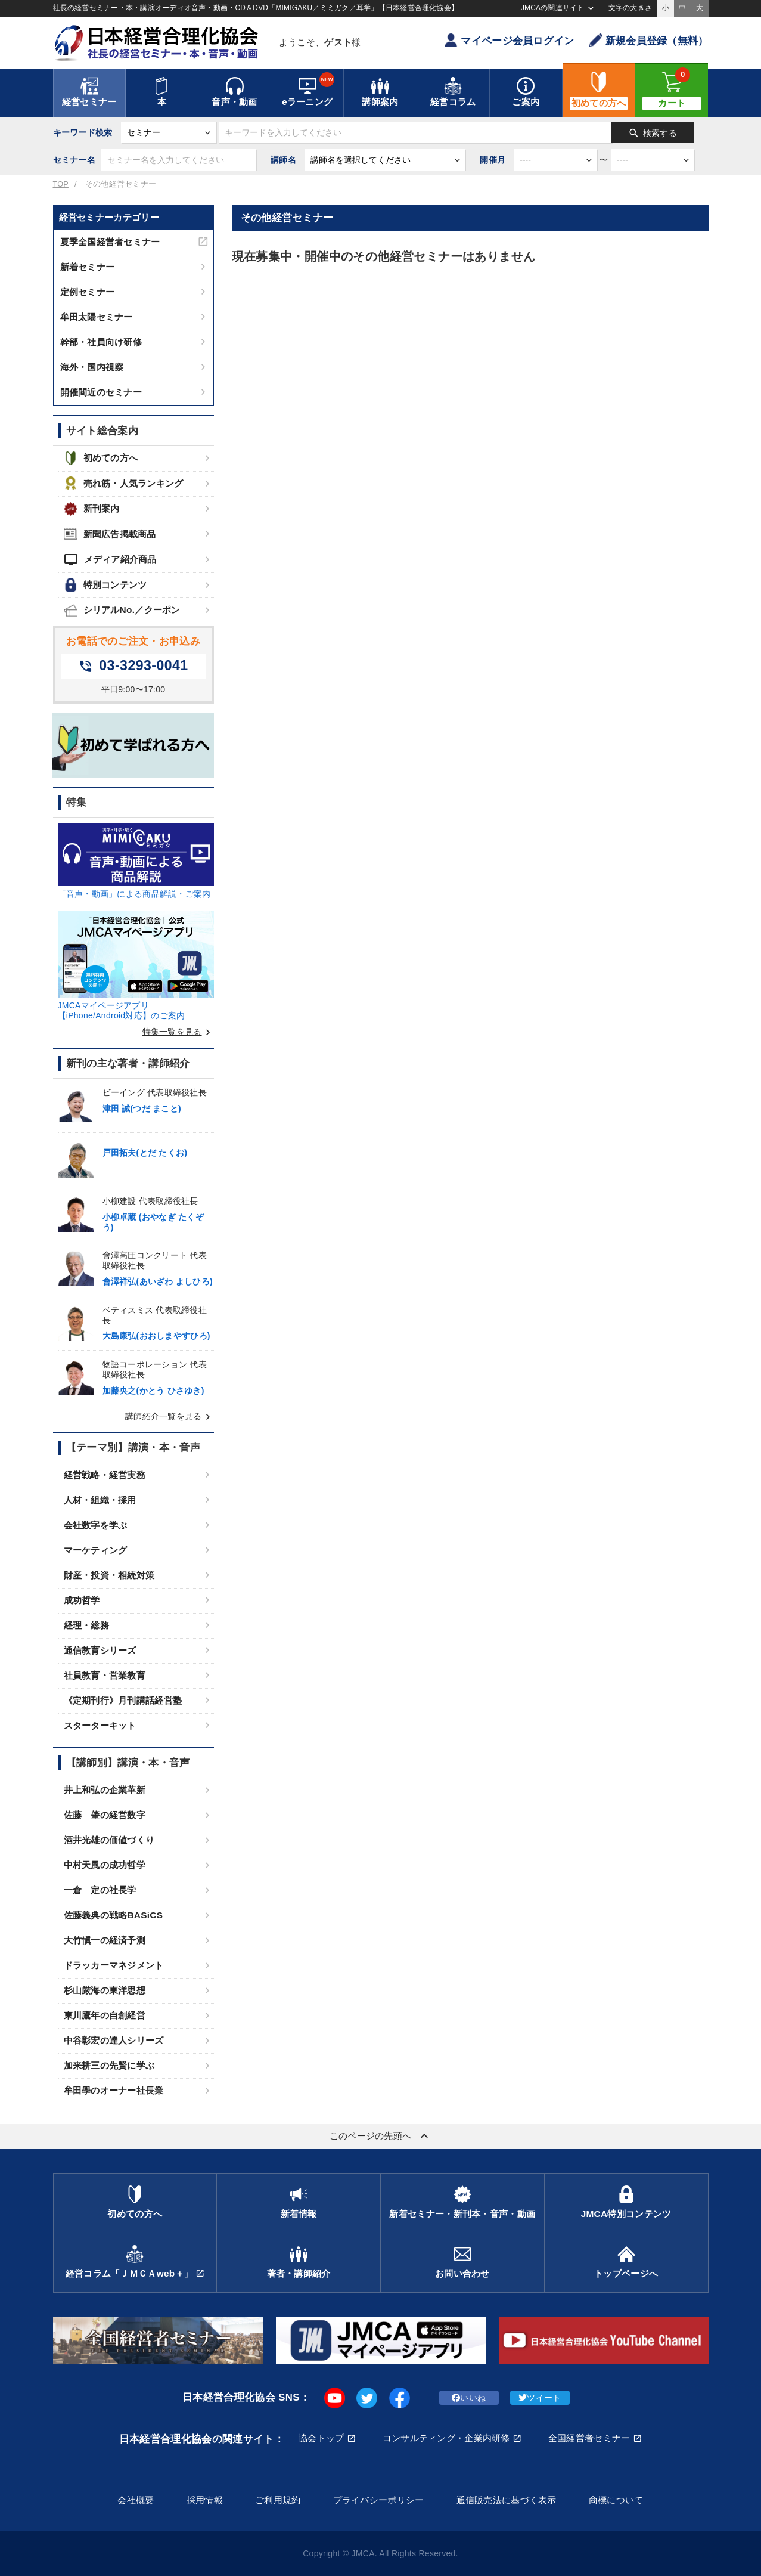 The width and height of the screenshot is (761, 2576). What do you see at coordinates (100, 1500) in the screenshot?
I see `人材・組織・採用` at bounding box center [100, 1500].